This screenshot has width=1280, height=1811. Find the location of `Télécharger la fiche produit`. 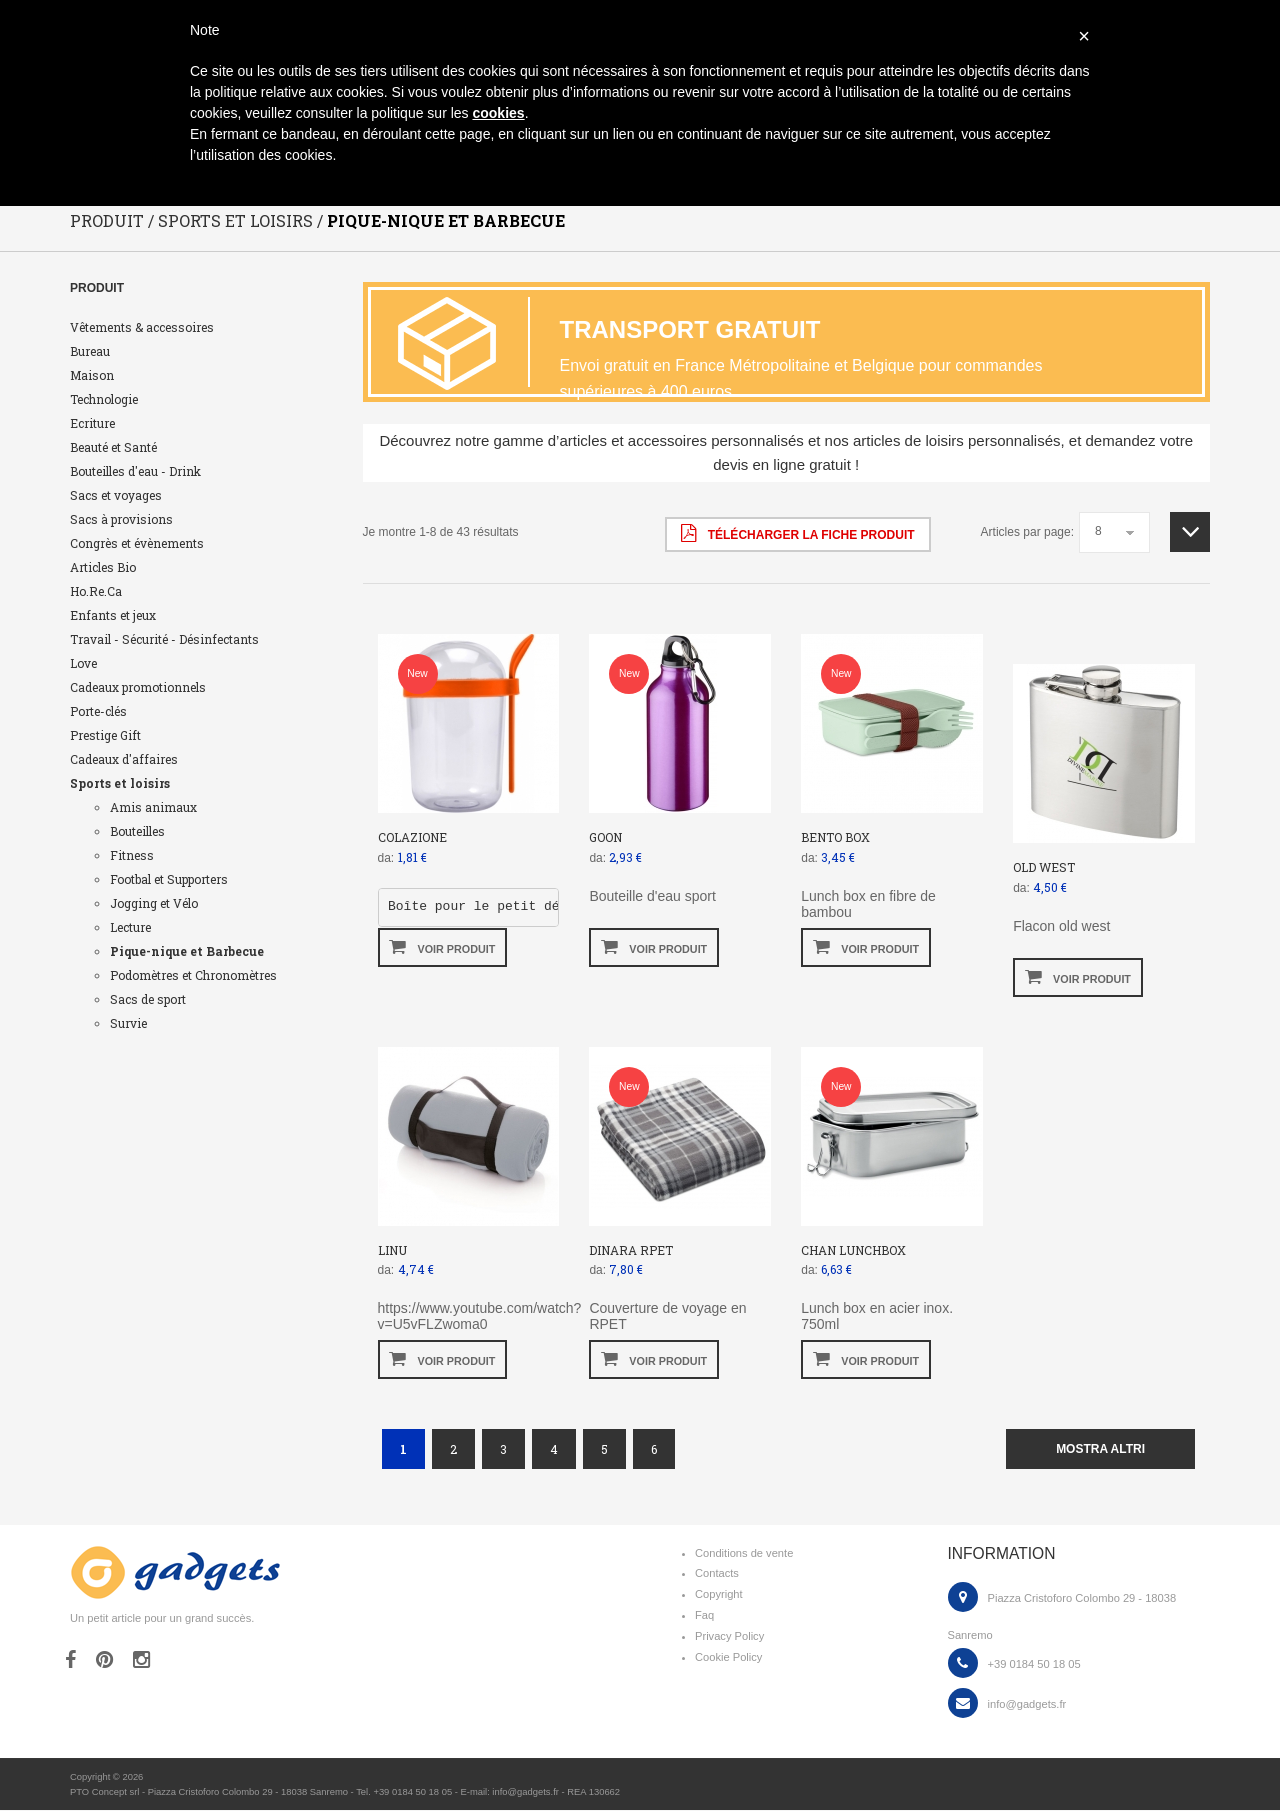

Télécharger la fiche produit is located at coordinates (797, 534).